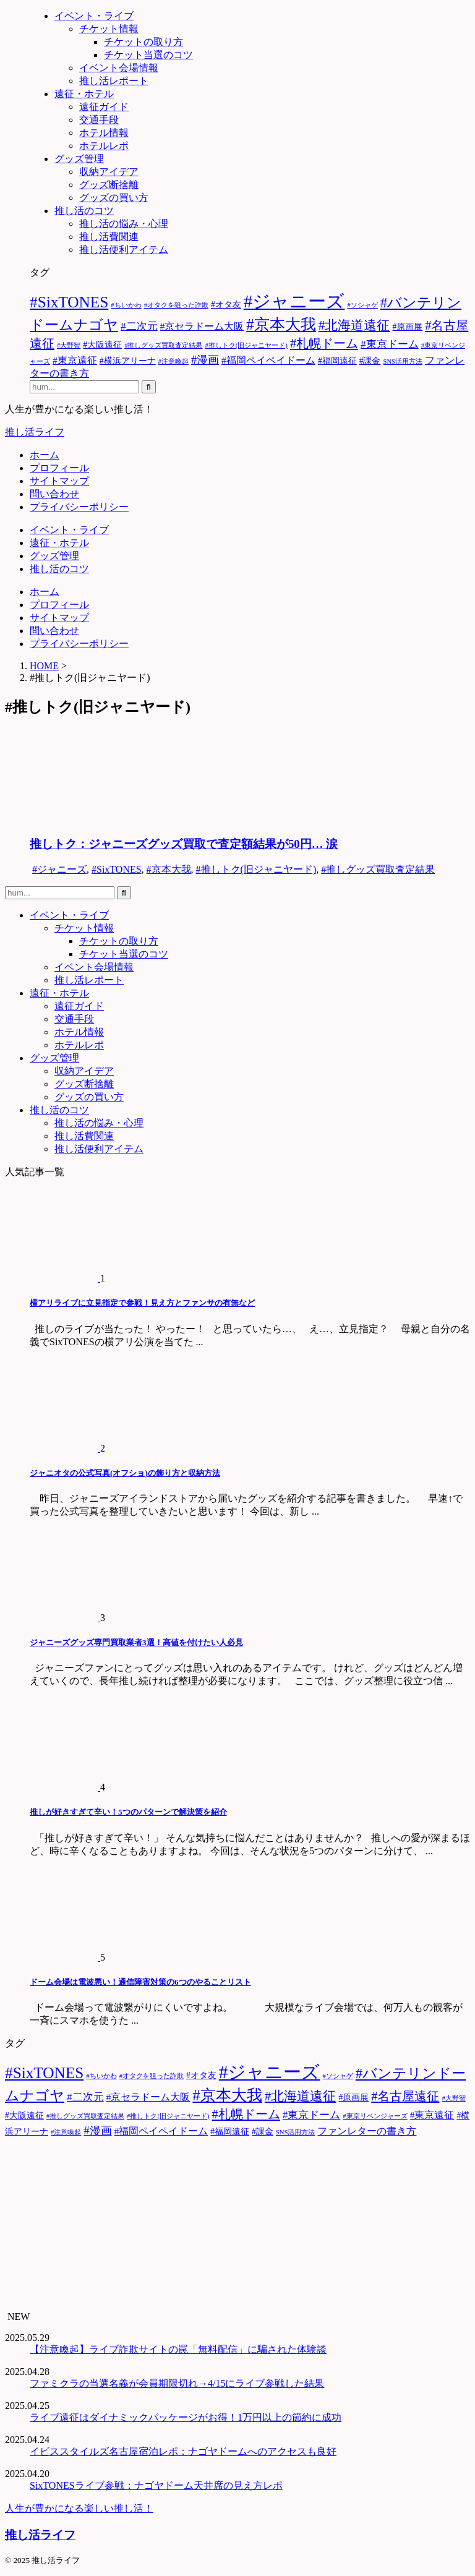  Describe the element at coordinates (178, 2349) in the screenshot. I see `【注意喚起】ライブ詐欺サイトの罠「無料配信」に騙された体験談` at that location.